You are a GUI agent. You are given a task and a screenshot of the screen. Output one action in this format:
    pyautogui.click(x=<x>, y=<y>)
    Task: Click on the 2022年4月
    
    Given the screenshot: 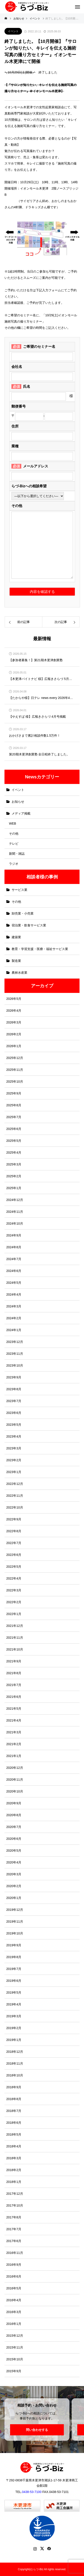 What is the action you would take?
    pyautogui.click(x=13, y=1578)
    